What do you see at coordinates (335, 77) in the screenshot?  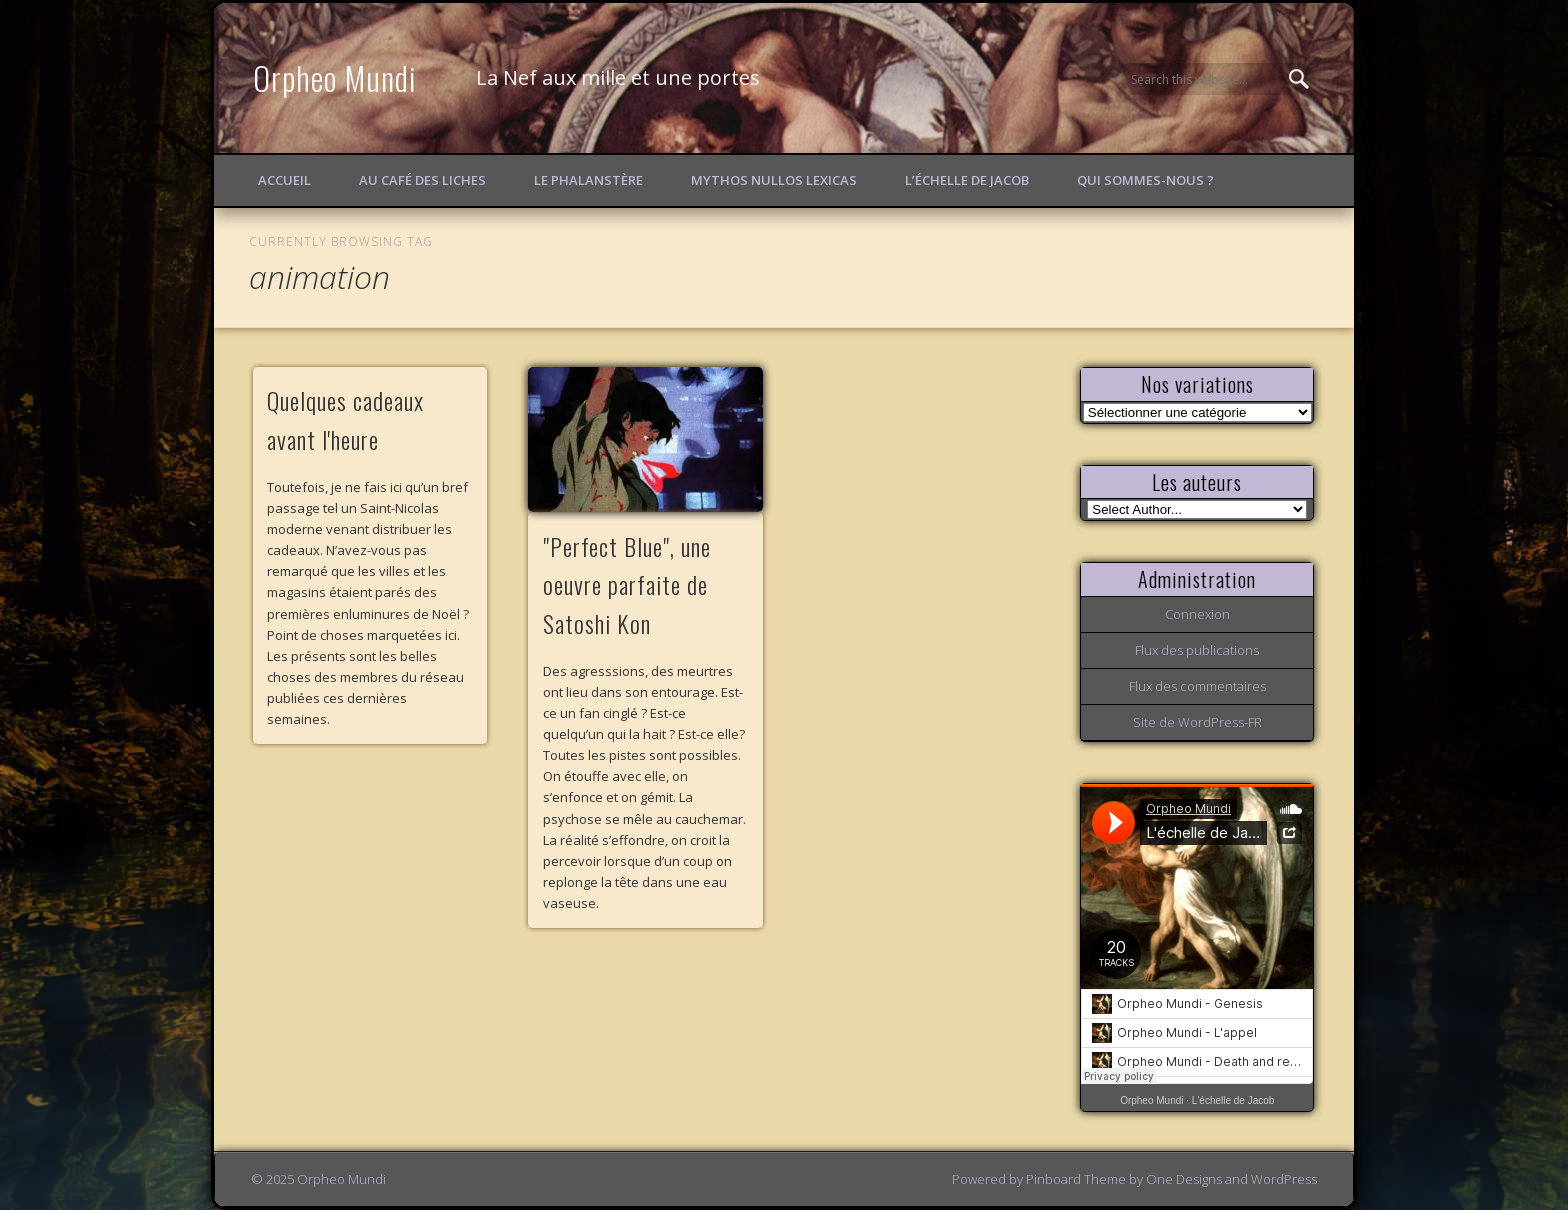 I see `Orpheo Mundi` at bounding box center [335, 77].